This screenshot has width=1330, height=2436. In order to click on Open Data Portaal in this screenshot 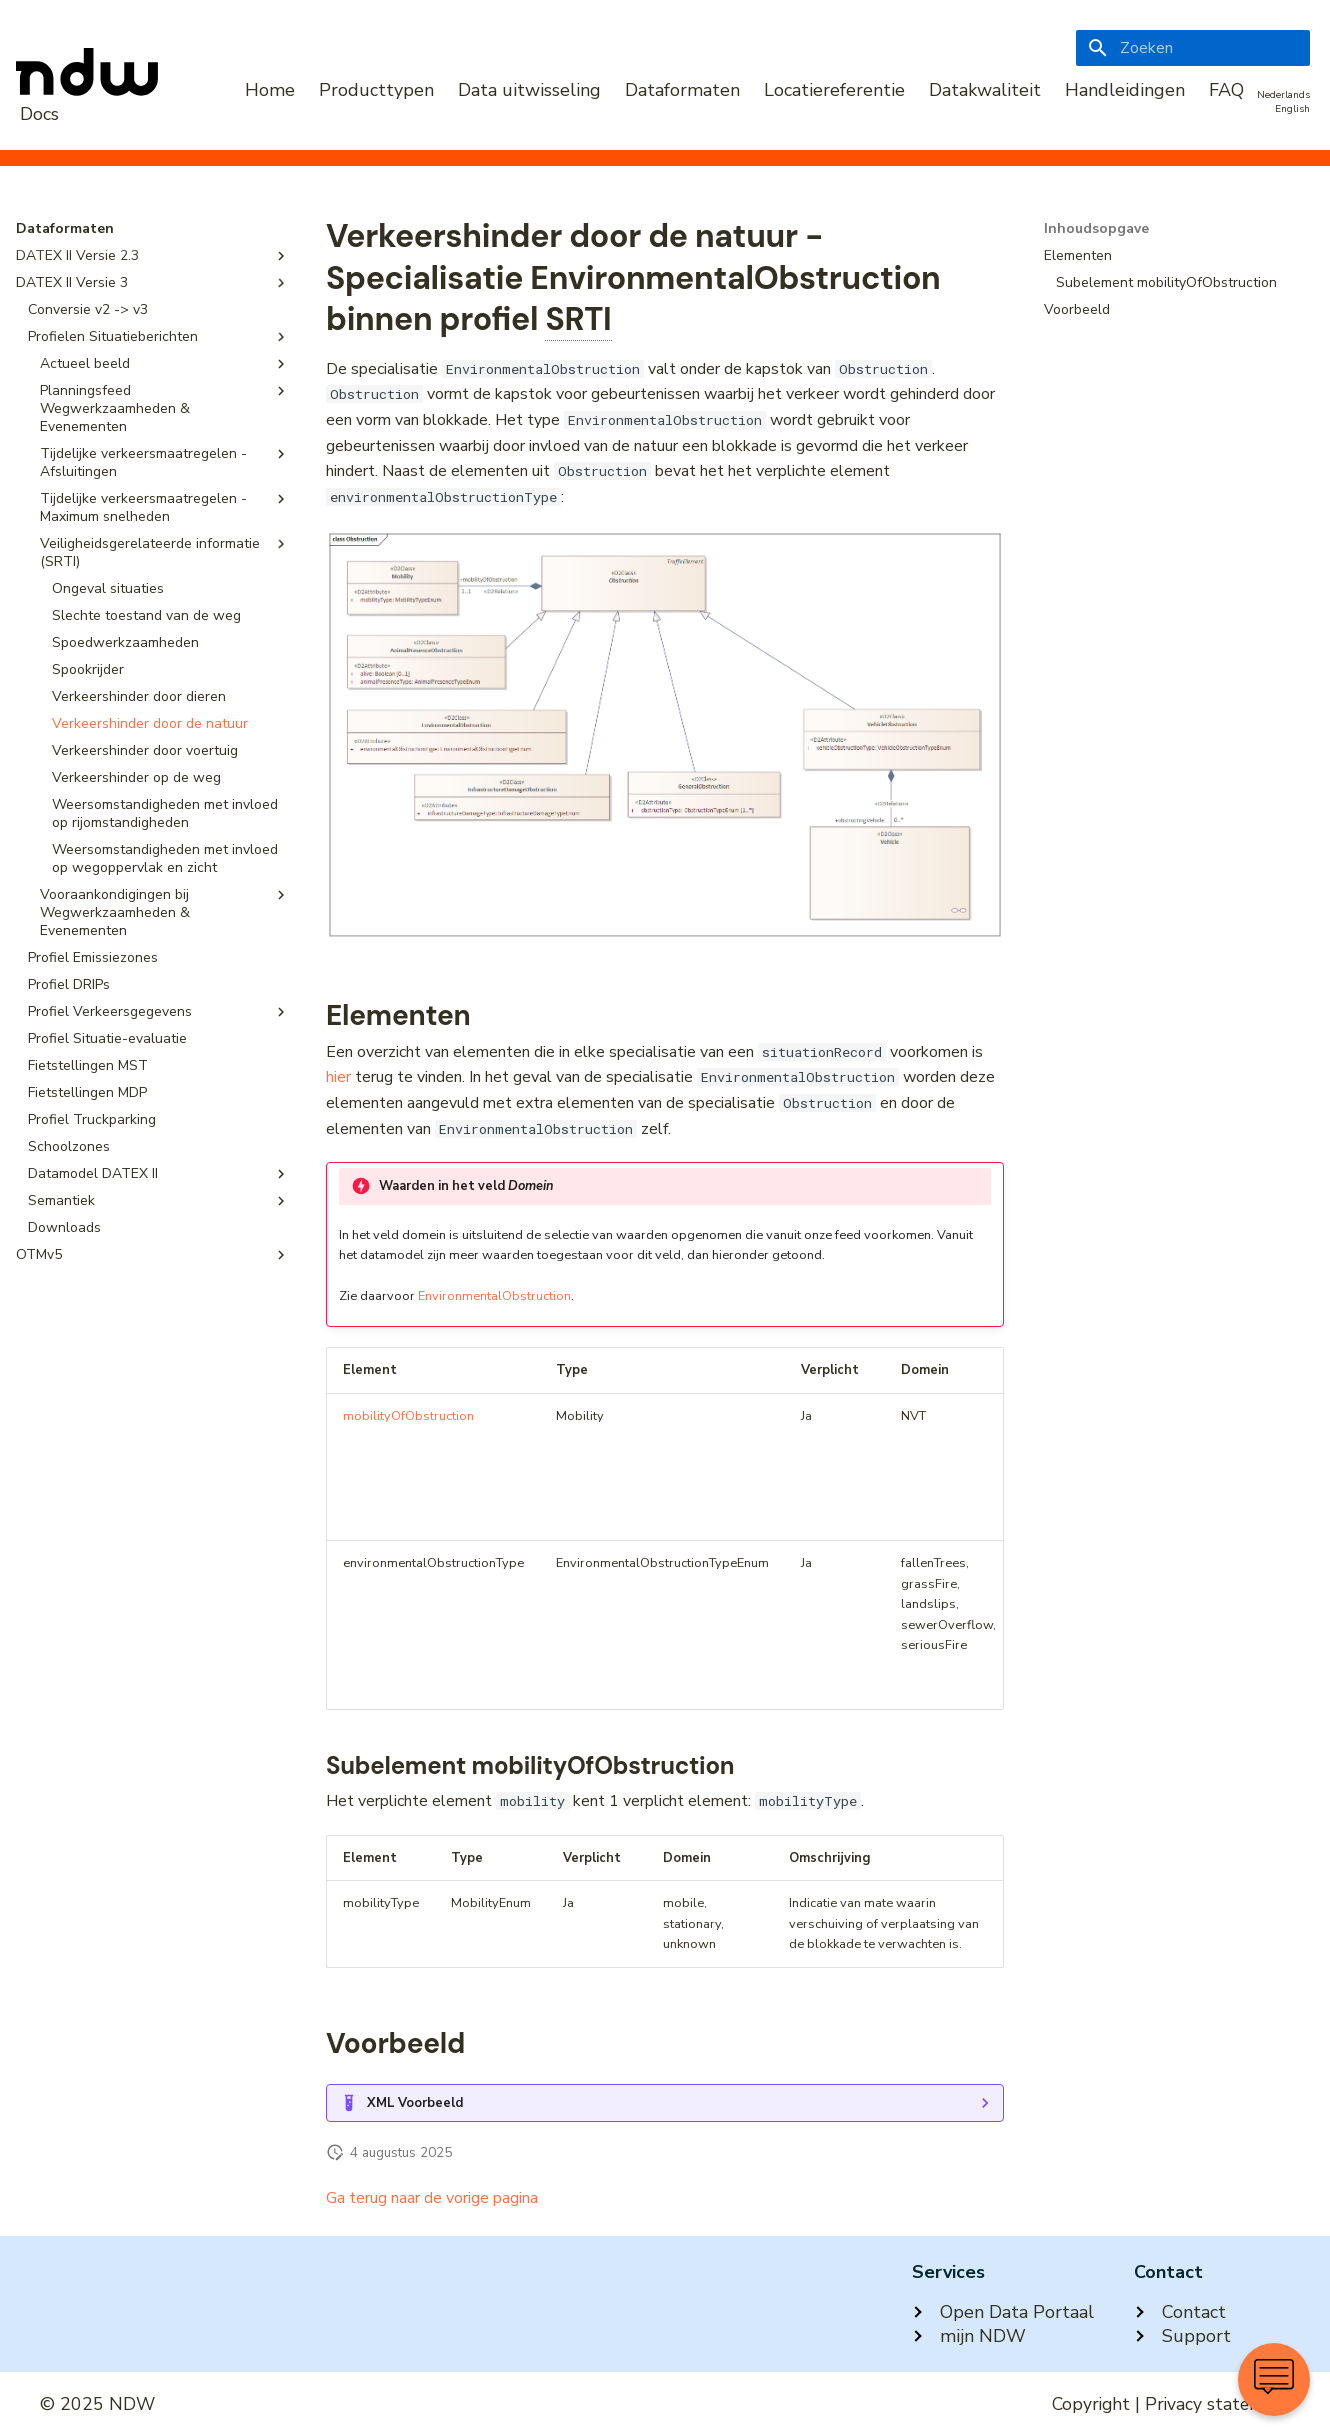, I will do `click(1003, 2312)`.